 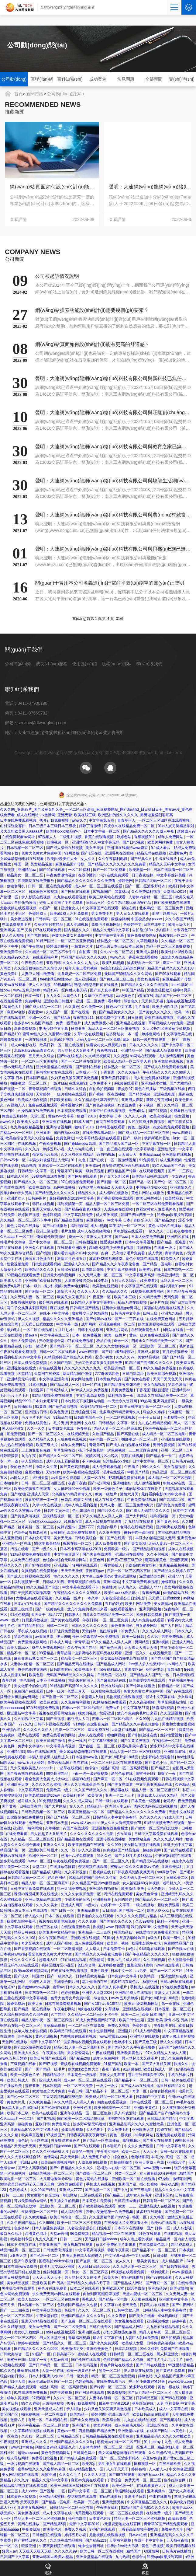 I want to click on 永久免费无码av网站在线观看, so click(x=56, y=2294).